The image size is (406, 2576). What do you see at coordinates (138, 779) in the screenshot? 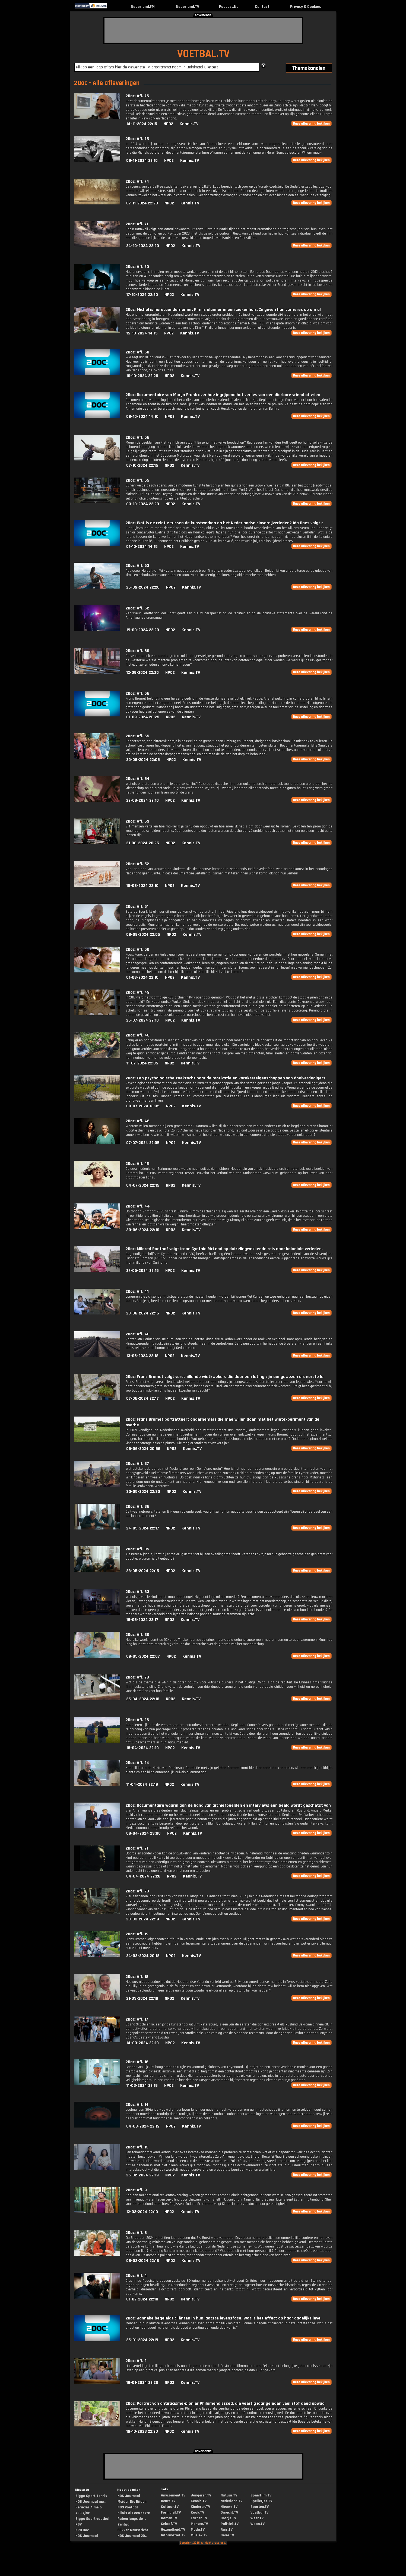
I see `2Doc: Afl. 54` at bounding box center [138, 779].